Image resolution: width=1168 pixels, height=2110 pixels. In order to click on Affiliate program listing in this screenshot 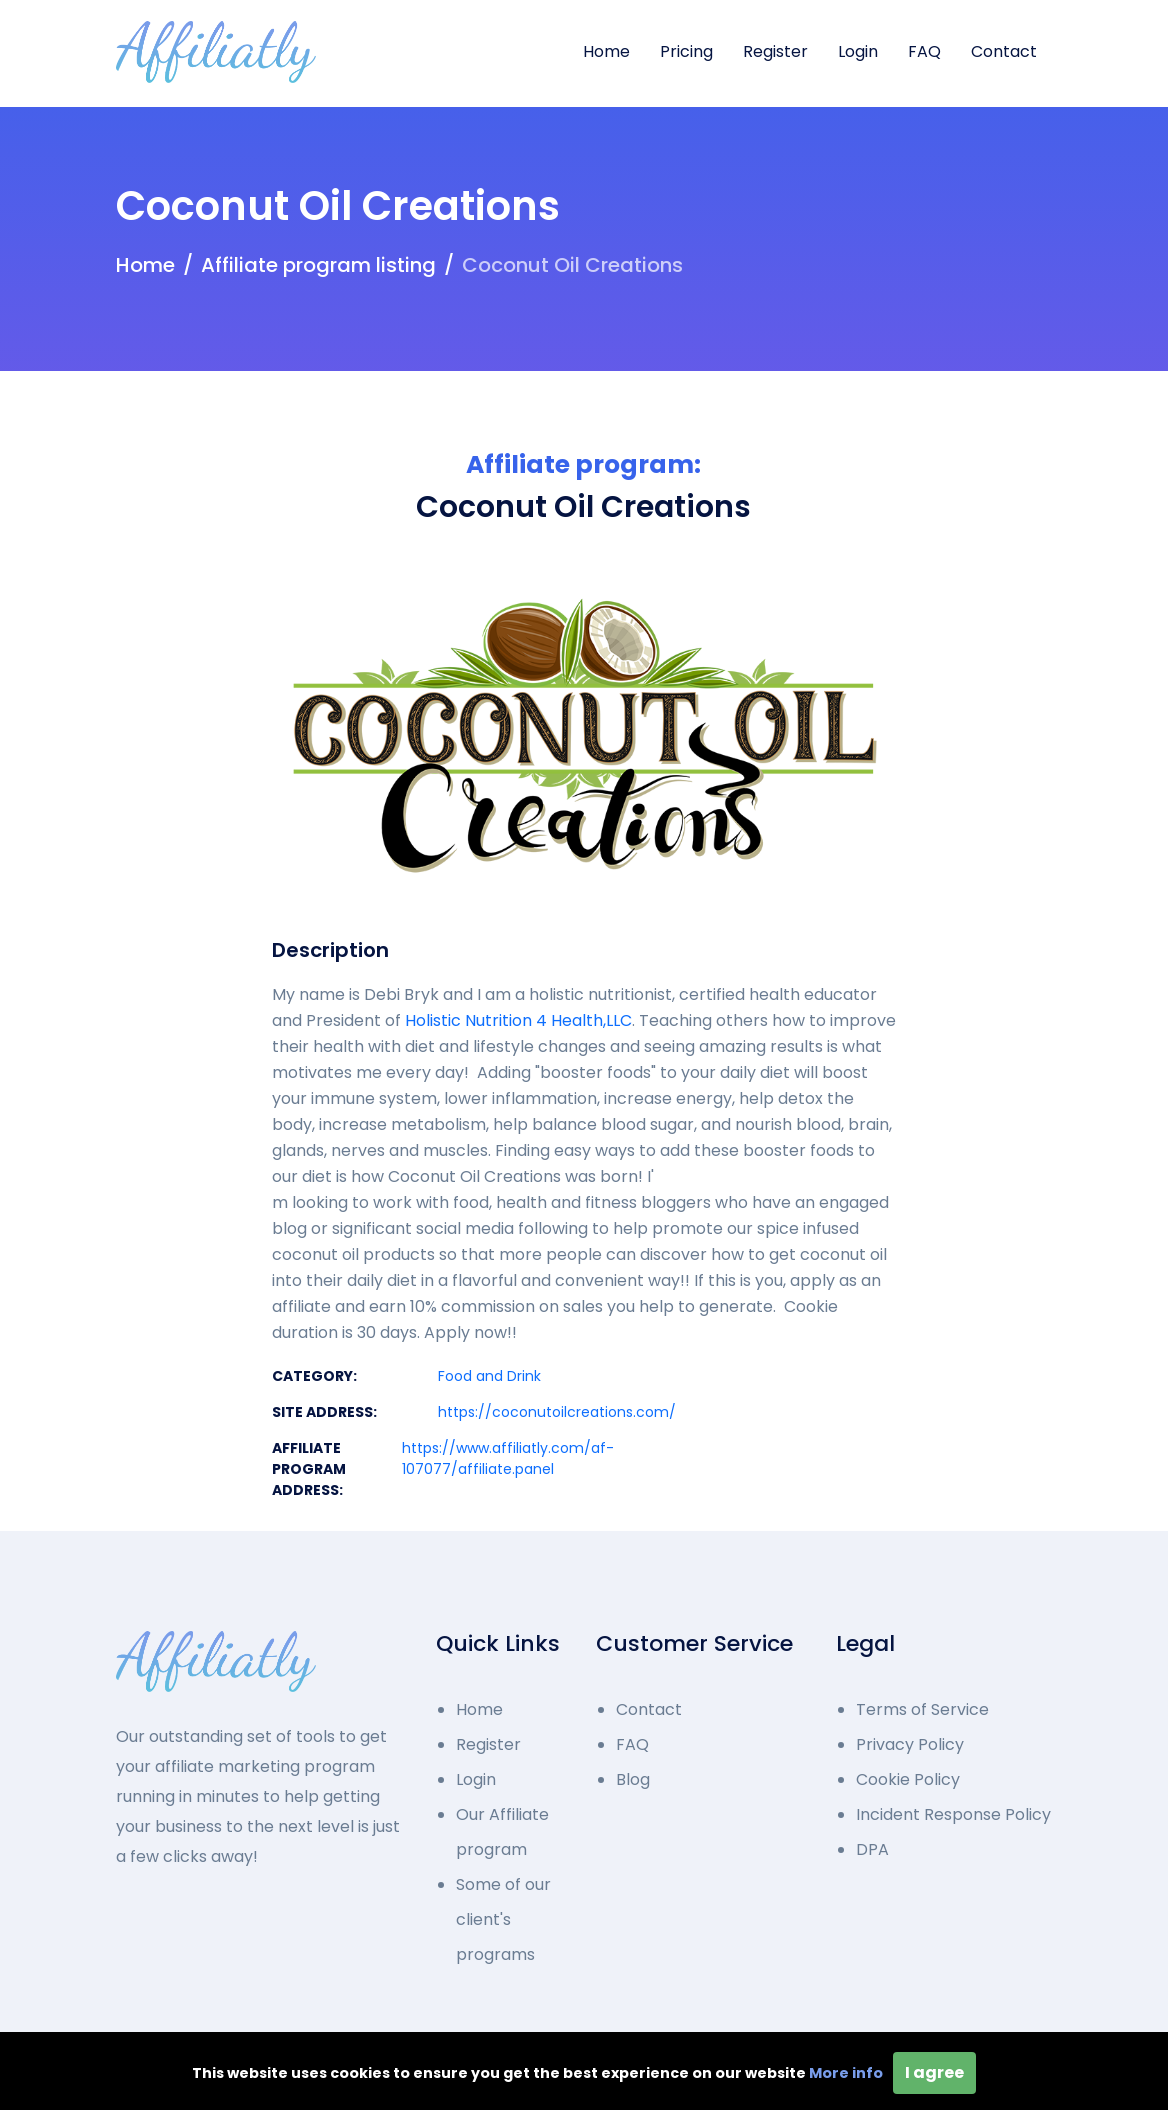, I will do `click(318, 265)`.